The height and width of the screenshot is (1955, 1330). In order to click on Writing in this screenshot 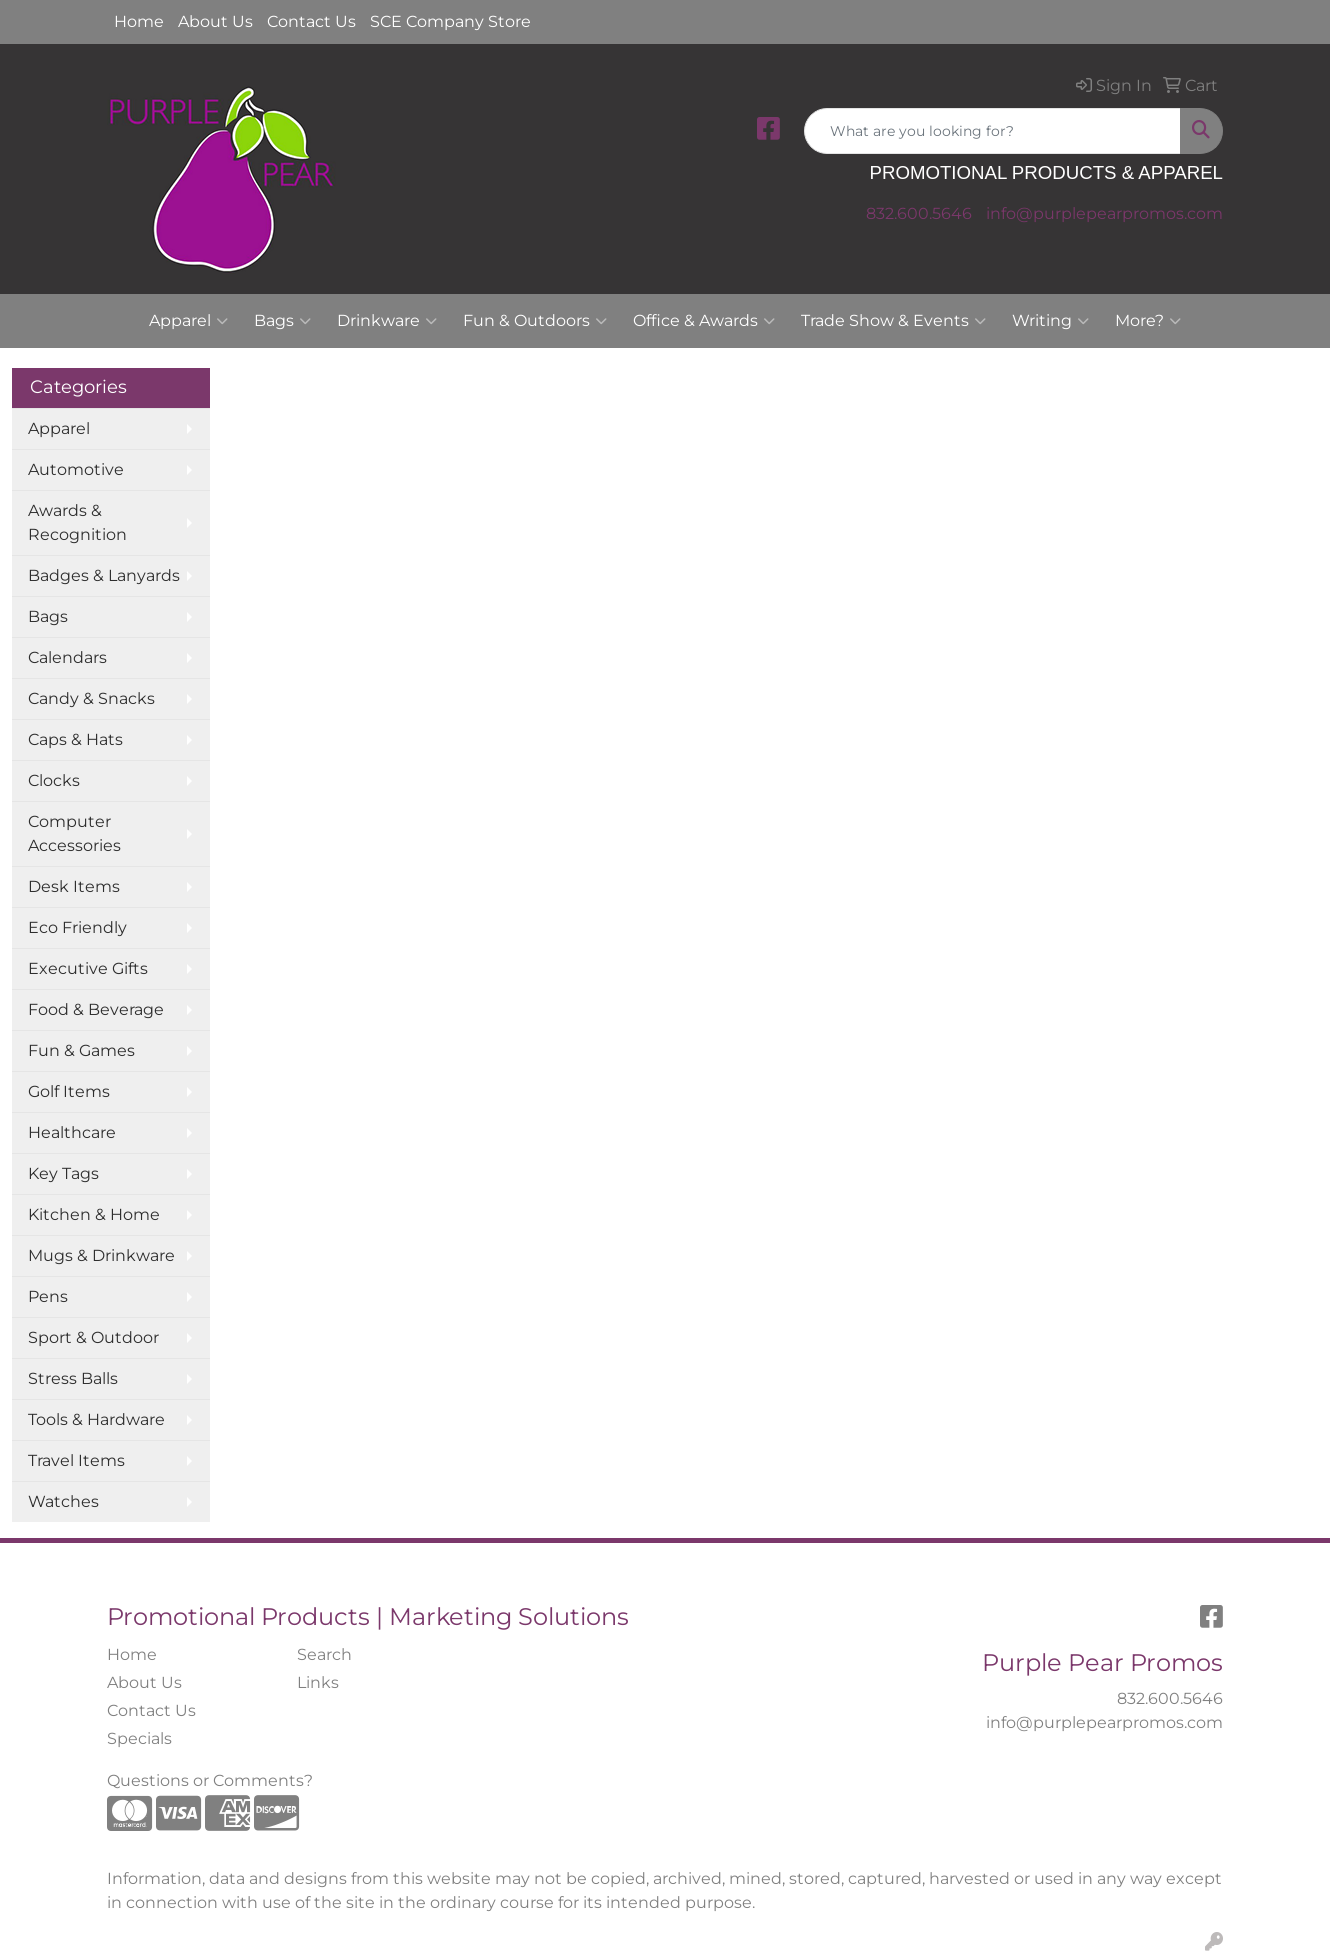, I will do `click(1050, 321)`.